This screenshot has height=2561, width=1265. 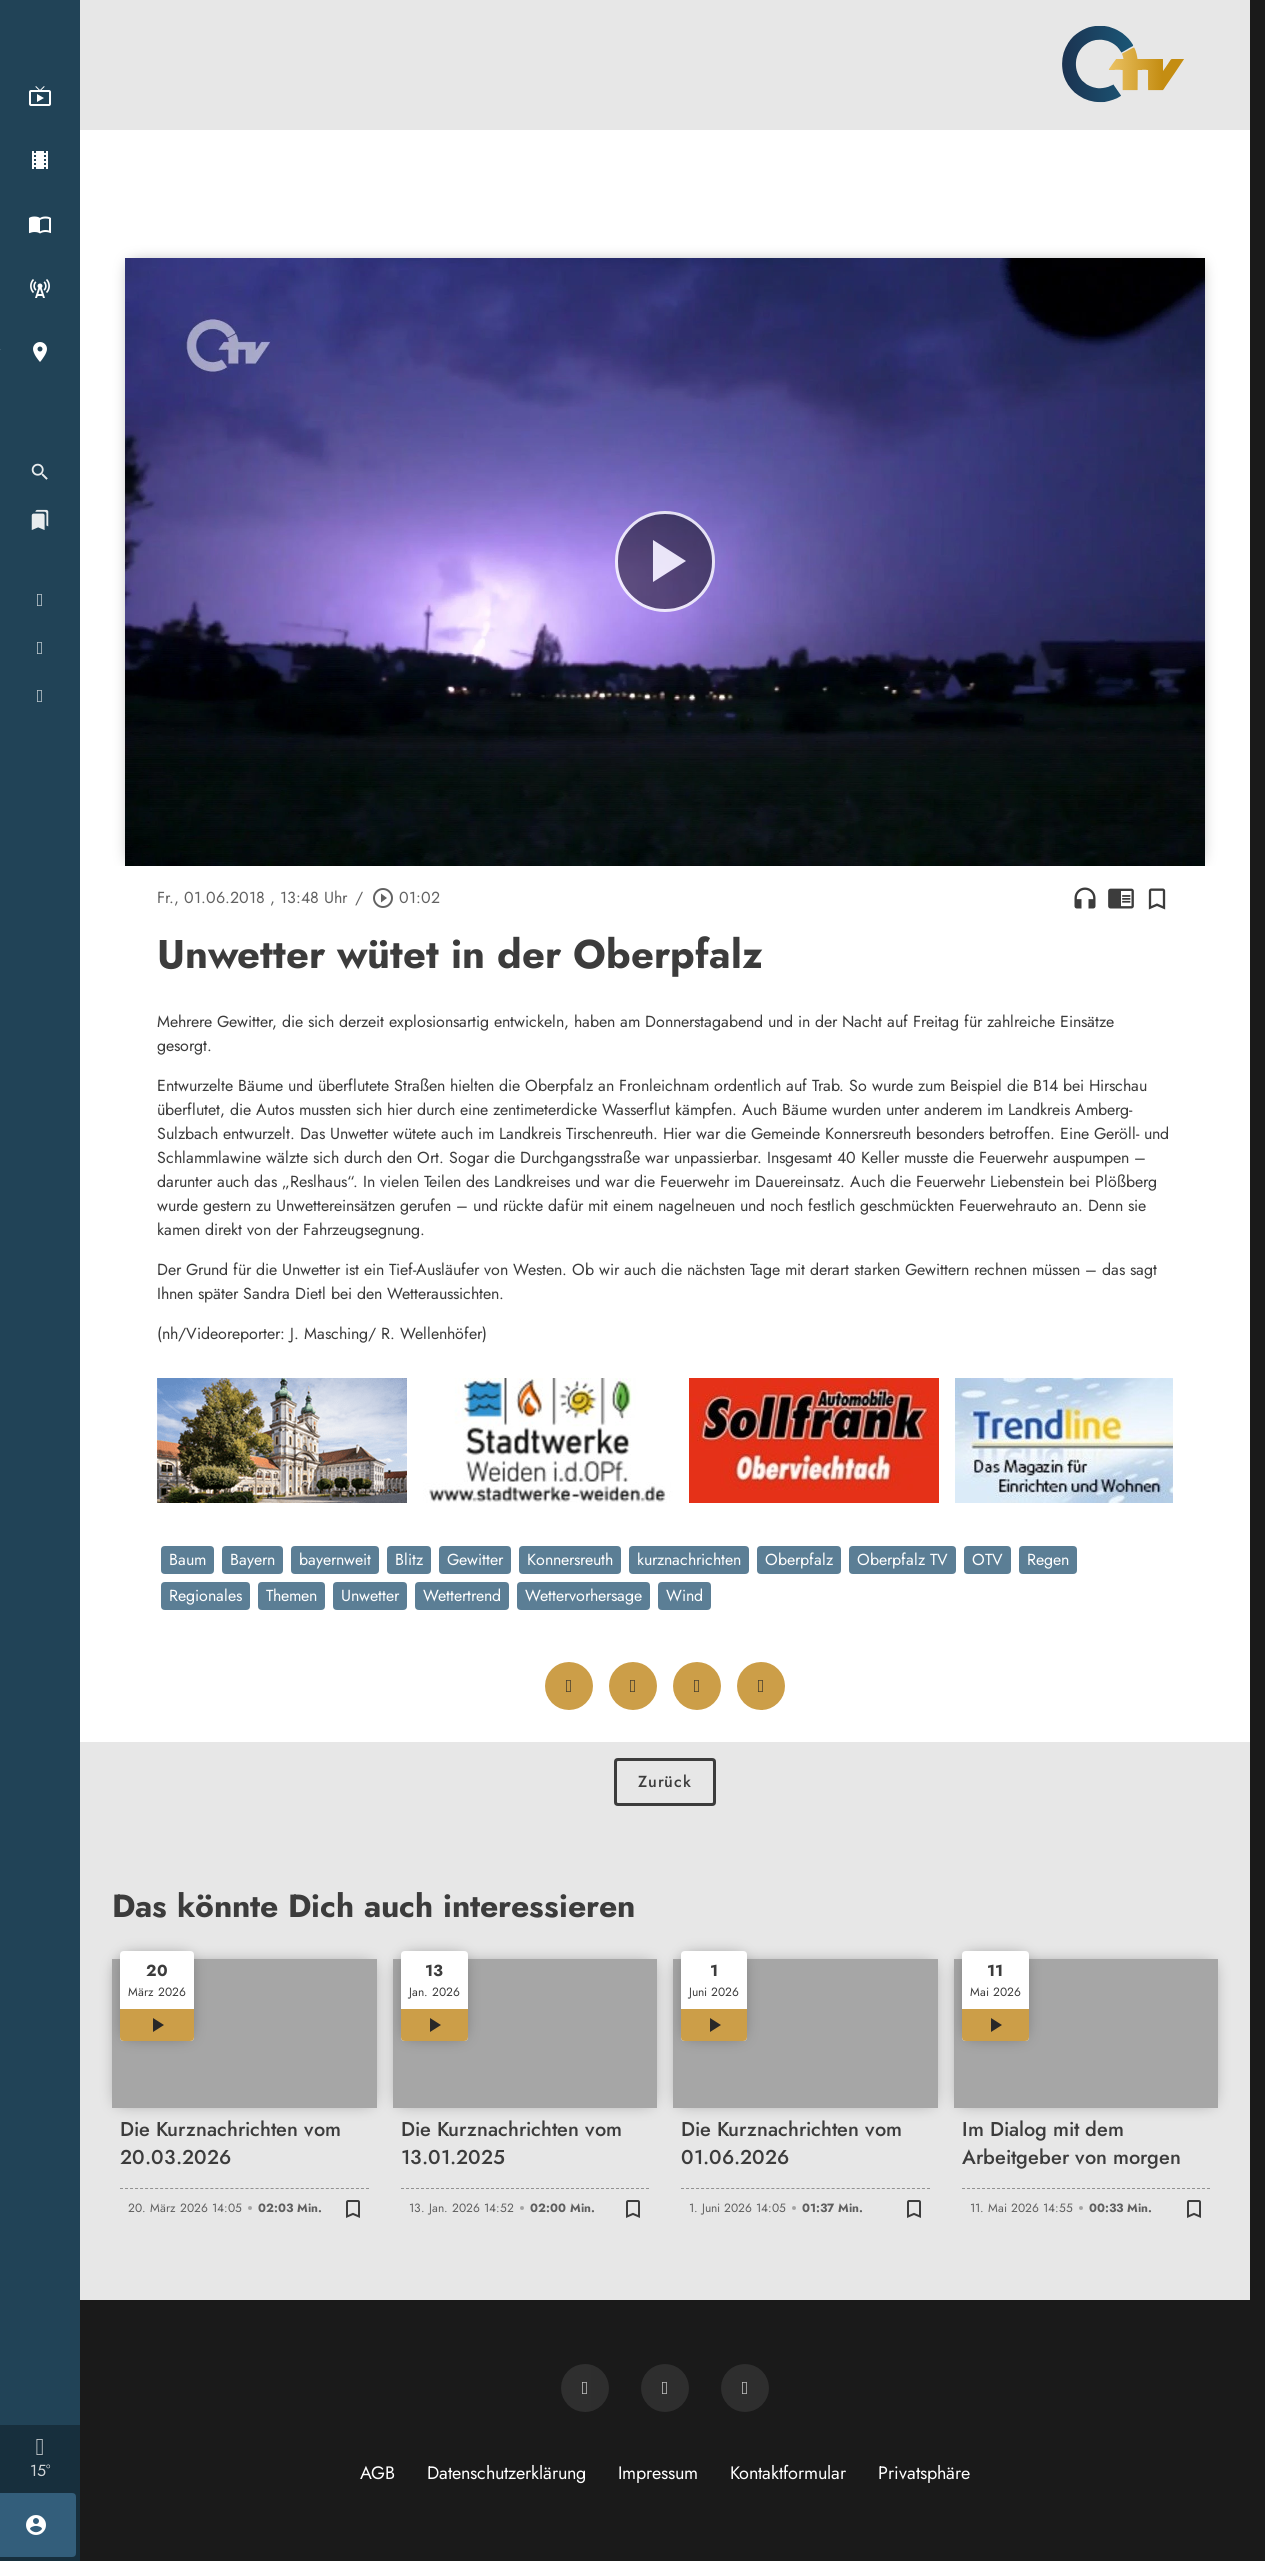 I want to click on Baum, so click(x=187, y=1559).